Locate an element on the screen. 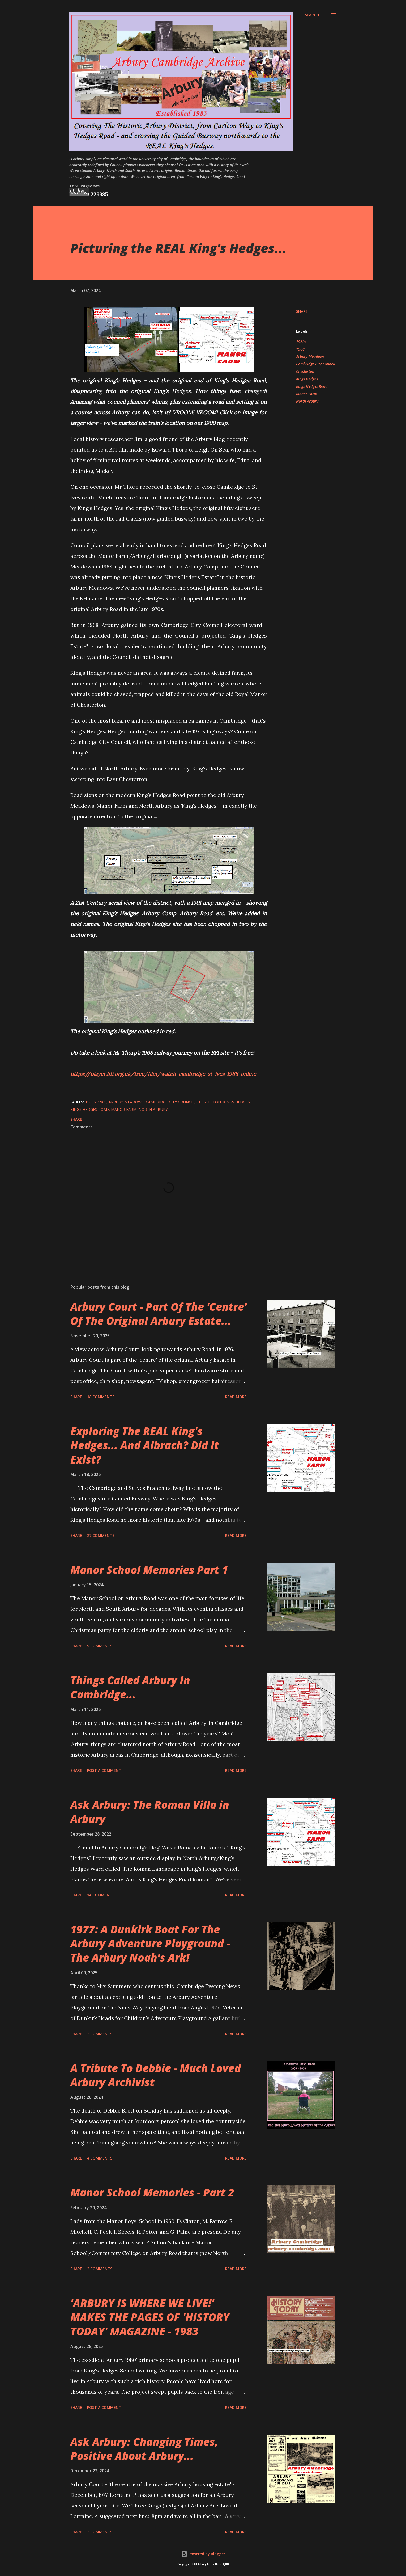 The height and width of the screenshot is (2576, 406). https://player.bfi.org.uk/free/film/watch-cambridge-st-ives-1968-online is located at coordinates (163, 1073).